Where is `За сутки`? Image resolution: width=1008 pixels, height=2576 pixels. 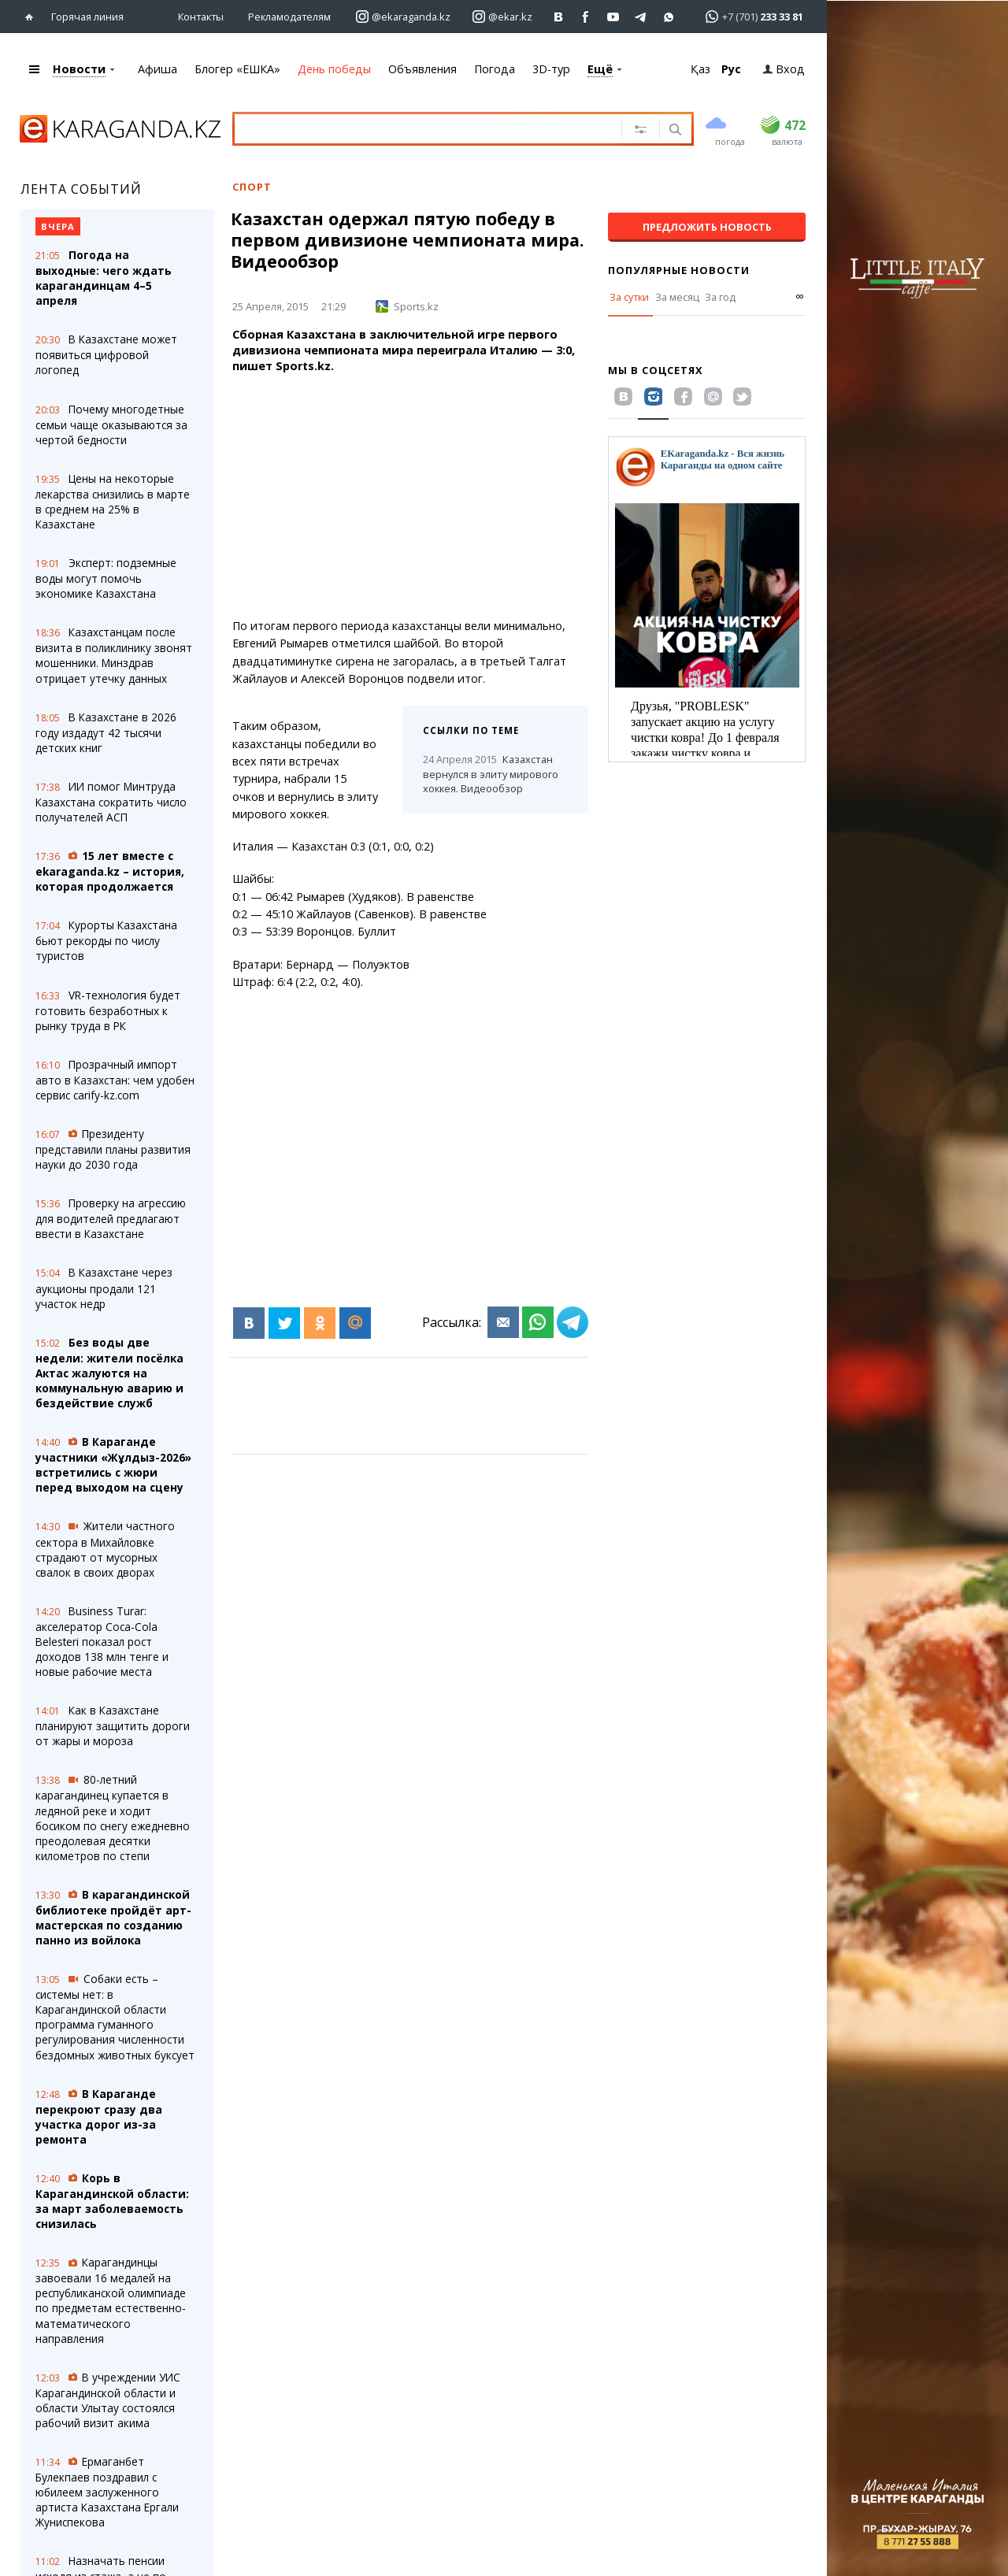 За сутки is located at coordinates (629, 297).